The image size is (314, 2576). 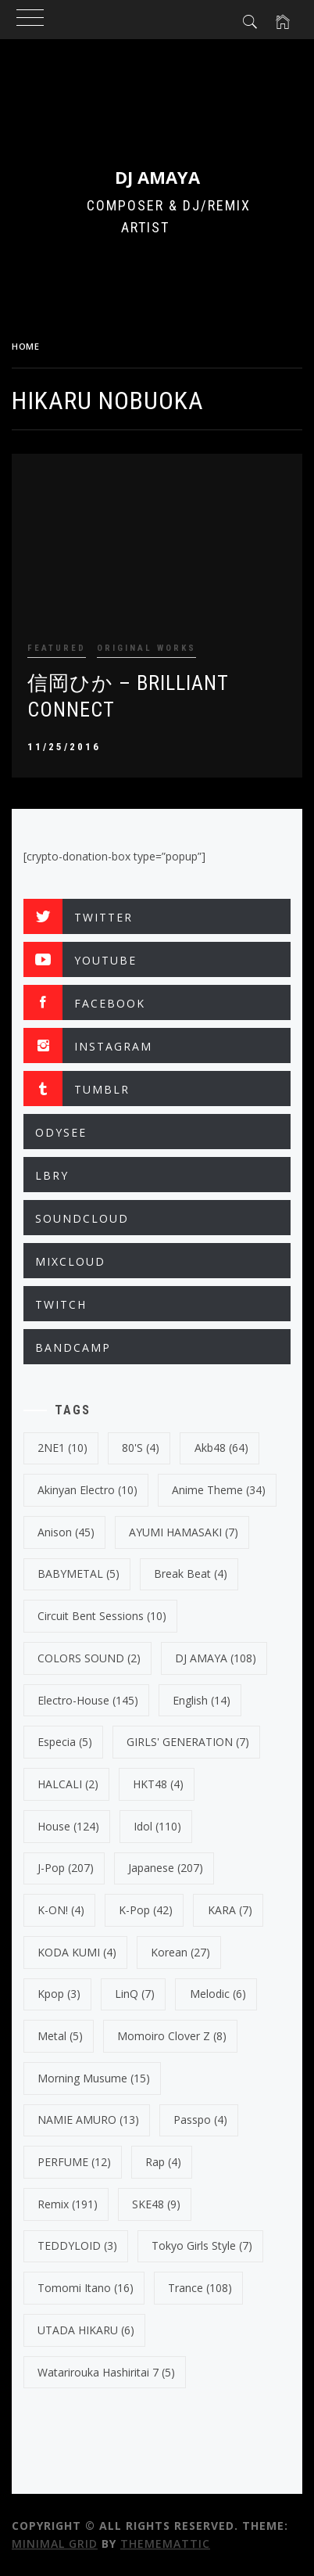 I want to click on GIRLS' GENERATION [GIRLS' GENERATION (7 items)], so click(x=188, y=1741).